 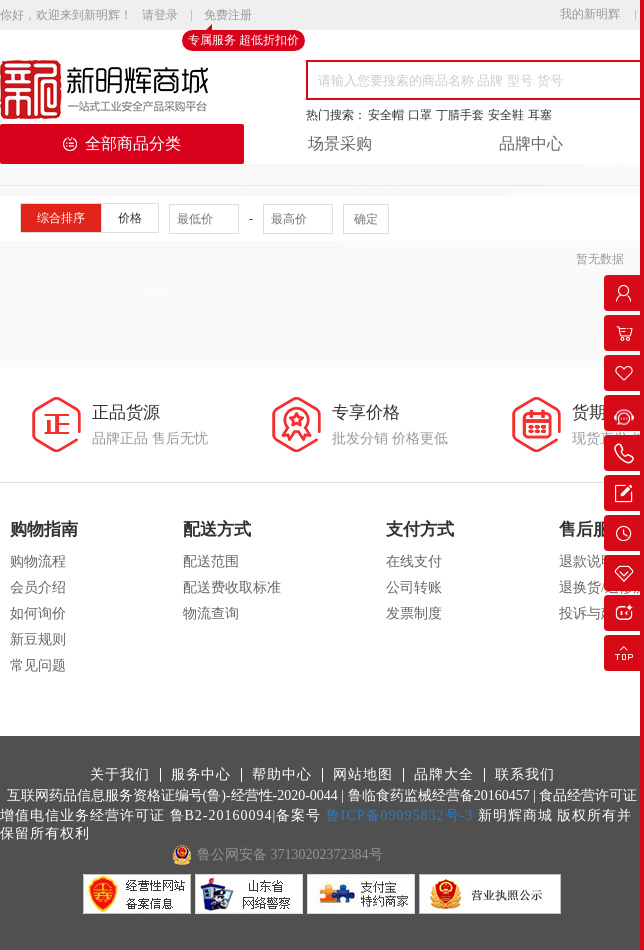 What do you see at coordinates (282, 775) in the screenshot?
I see `帮助中心` at bounding box center [282, 775].